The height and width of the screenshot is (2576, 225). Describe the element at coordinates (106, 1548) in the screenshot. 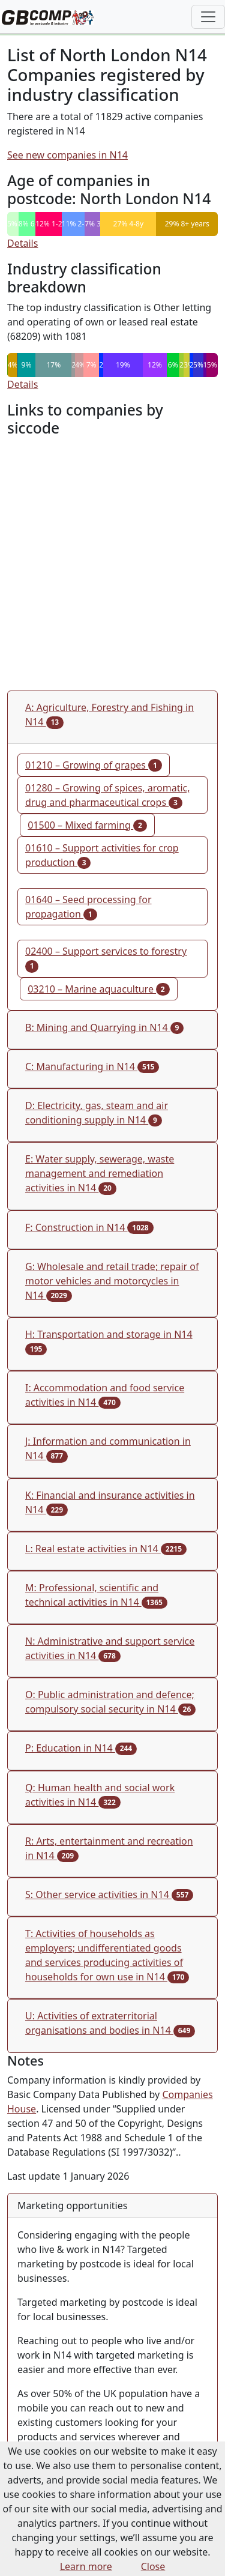

I see `L: Real estate activities in N14` at that location.